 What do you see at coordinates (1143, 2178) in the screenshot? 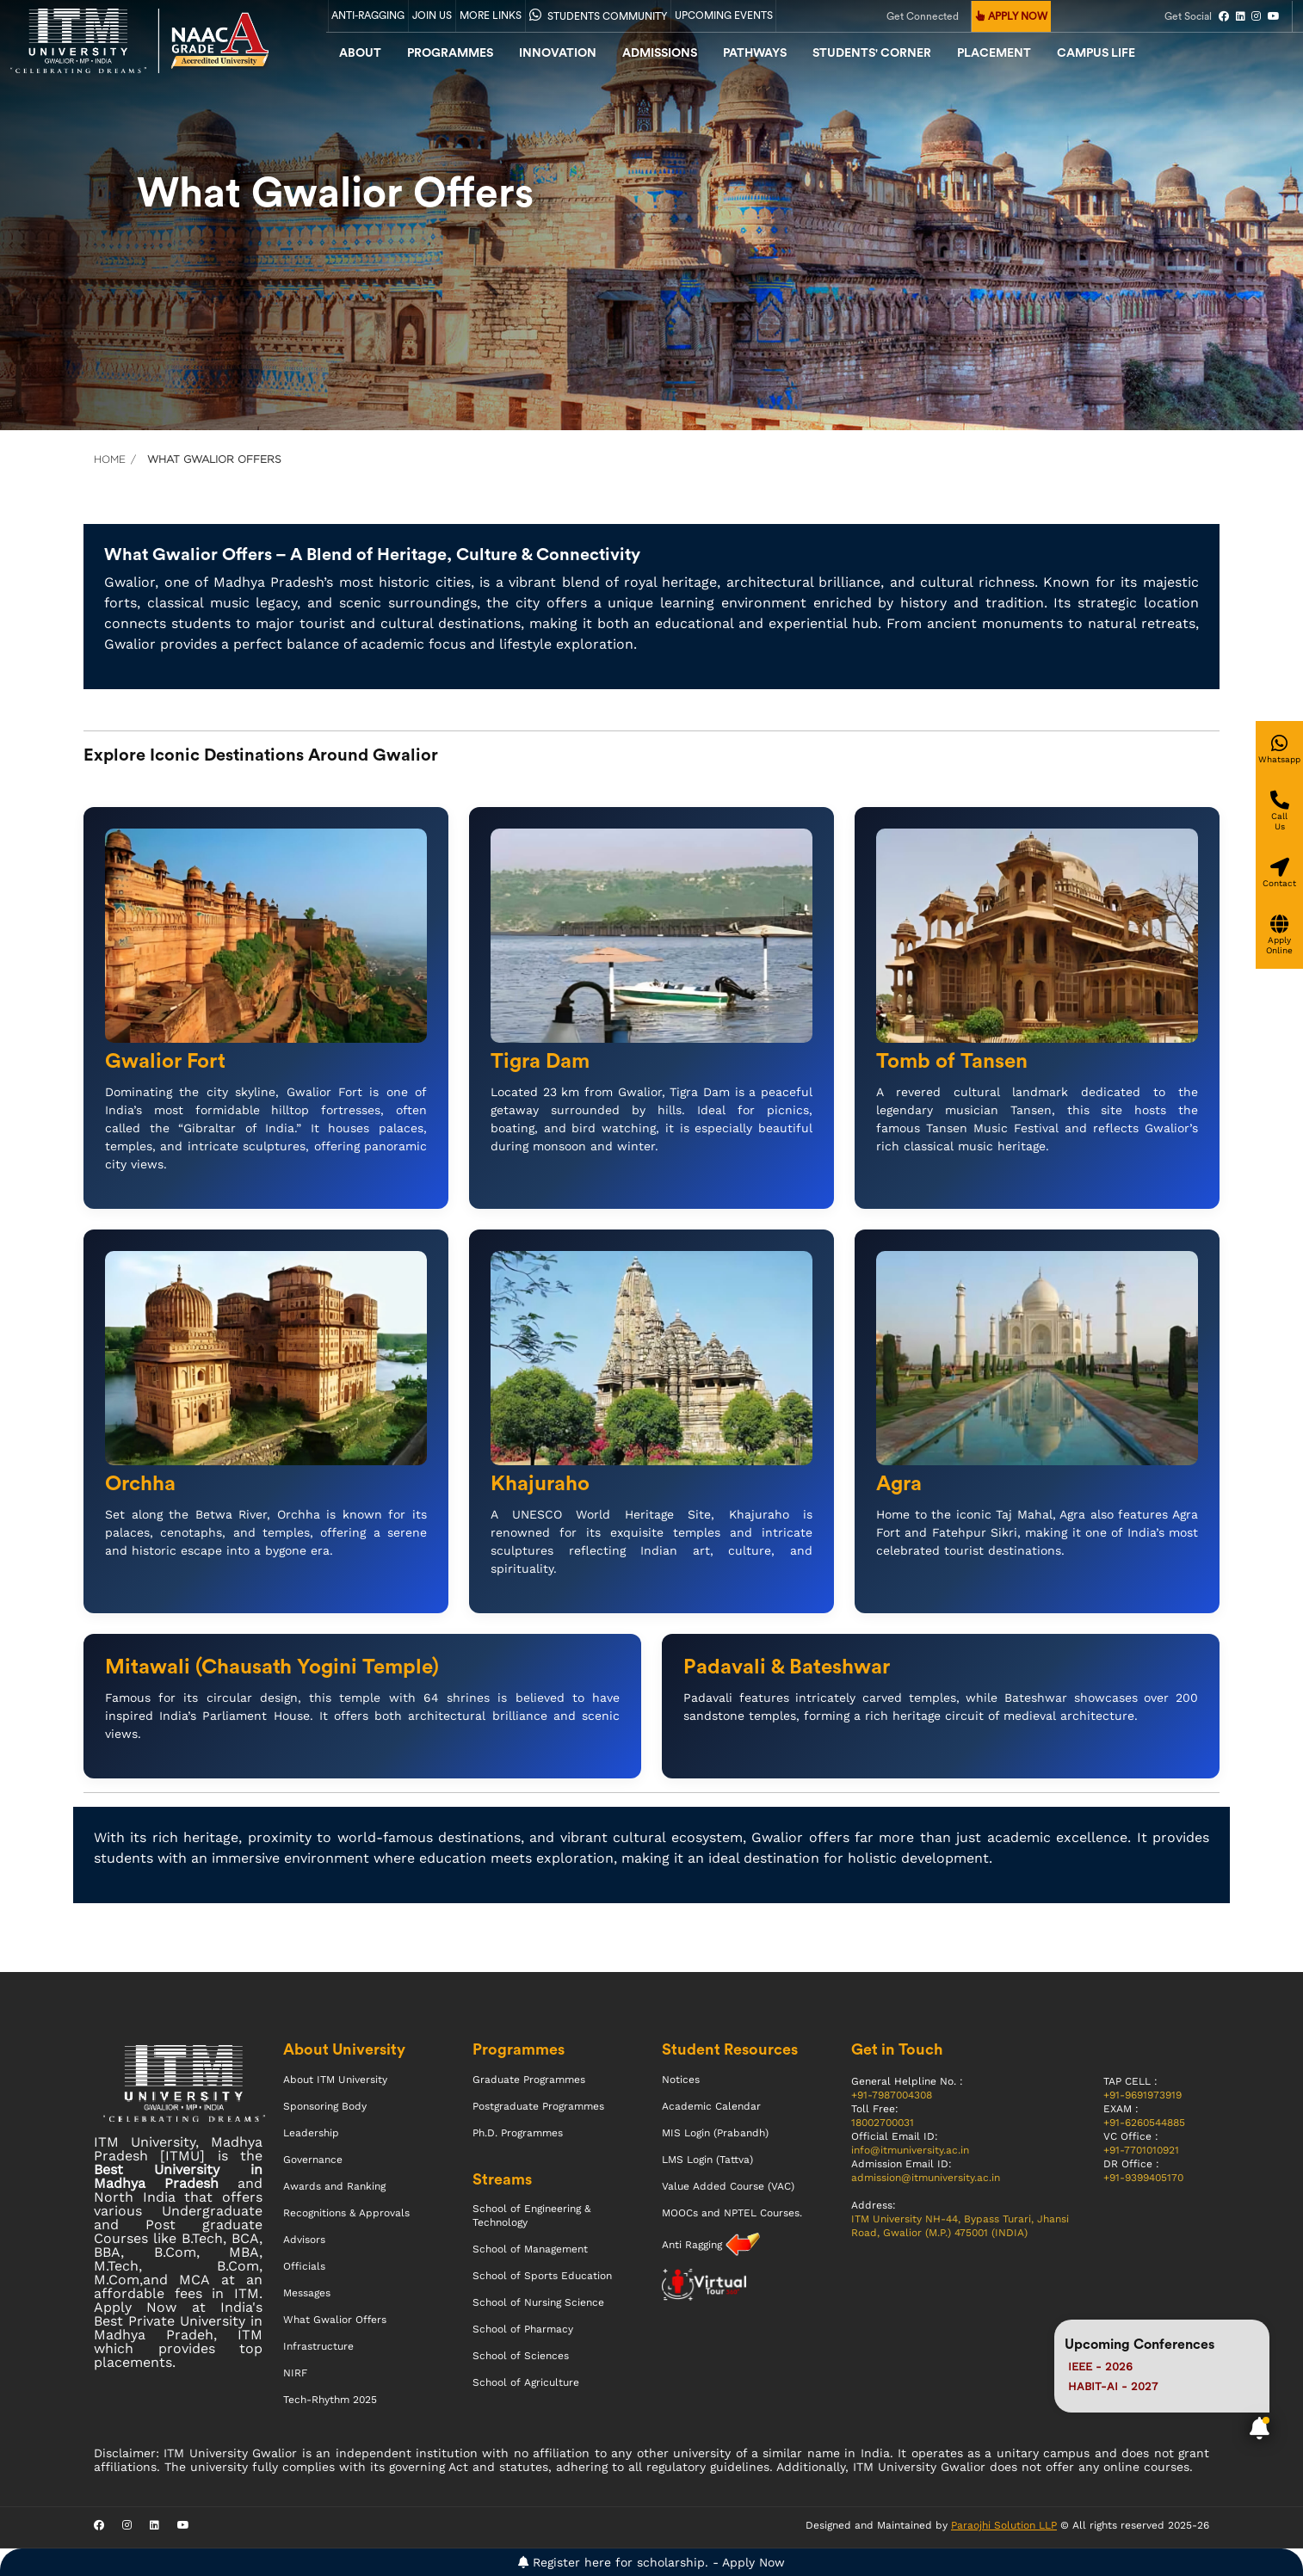
I see `+91-9399405170` at bounding box center [1143, 2178].